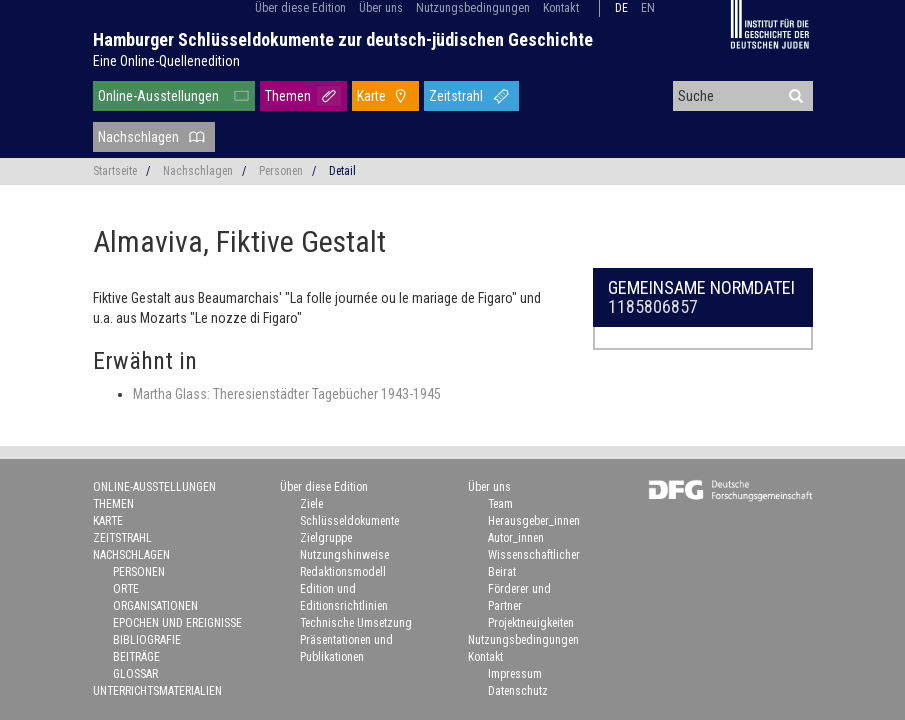  What do you see at coordinates (155, 606) in the screenshot?
I see `Organisationen` at bounding box center [155, 606].